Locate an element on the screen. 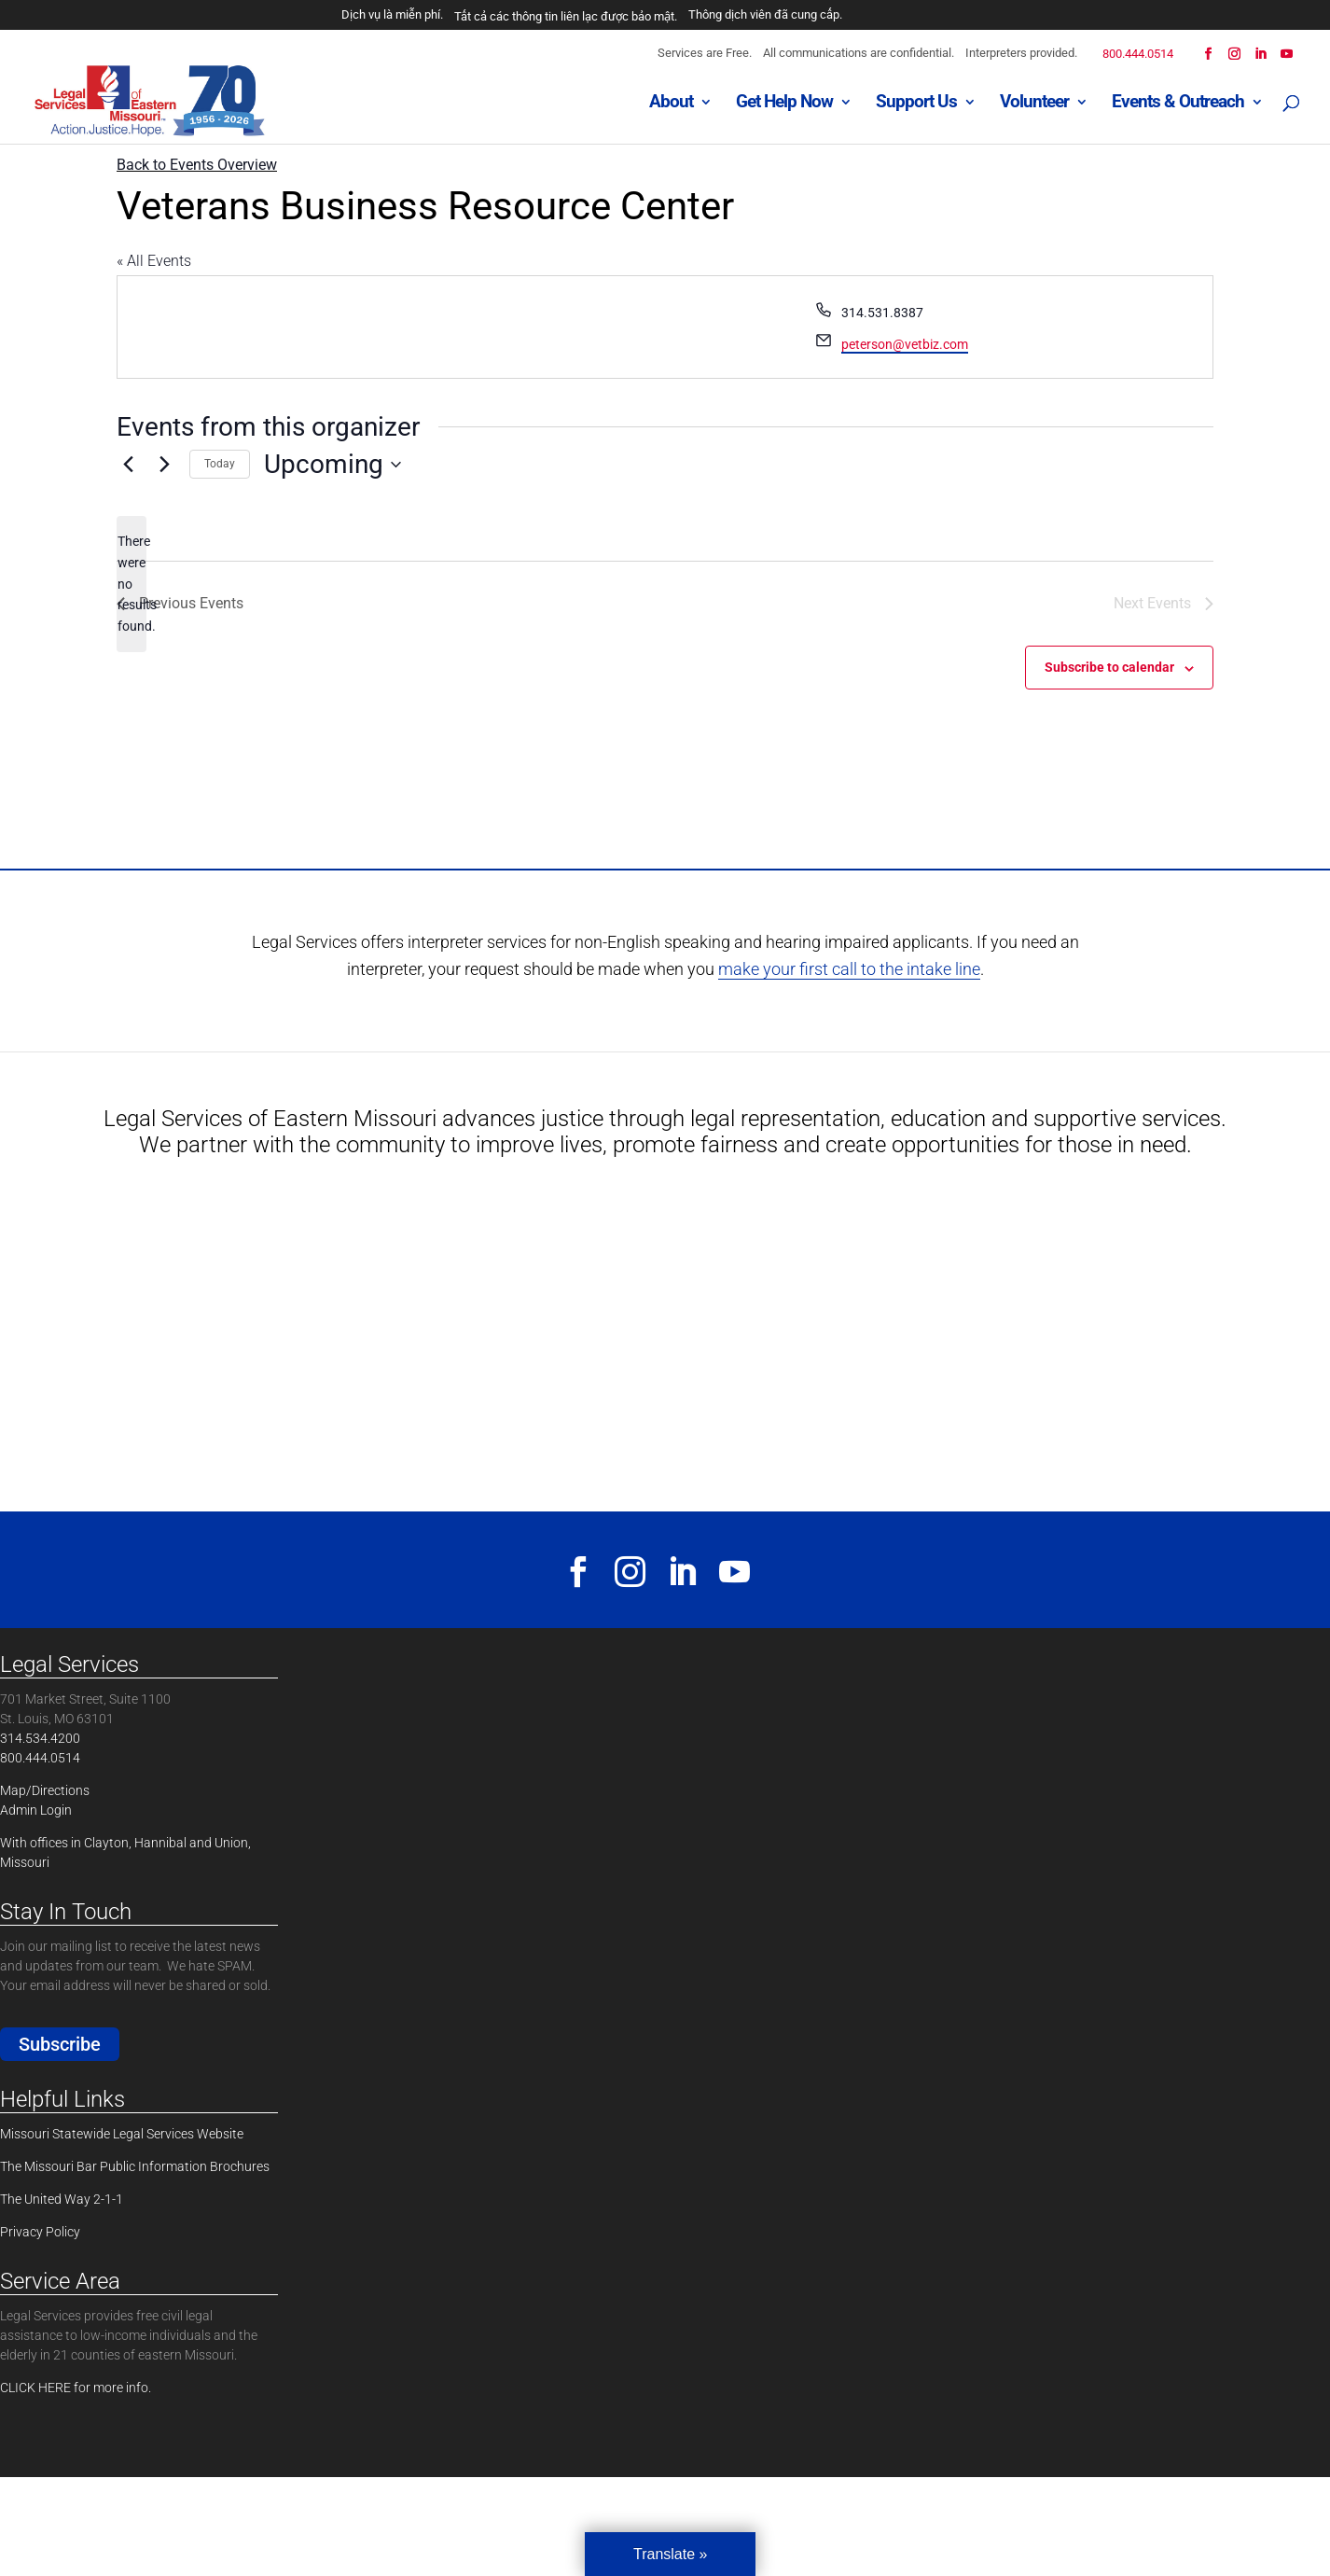 This screenshot has height=2576, width=1330. Map/Directions is located at coordinates (45, 1790).